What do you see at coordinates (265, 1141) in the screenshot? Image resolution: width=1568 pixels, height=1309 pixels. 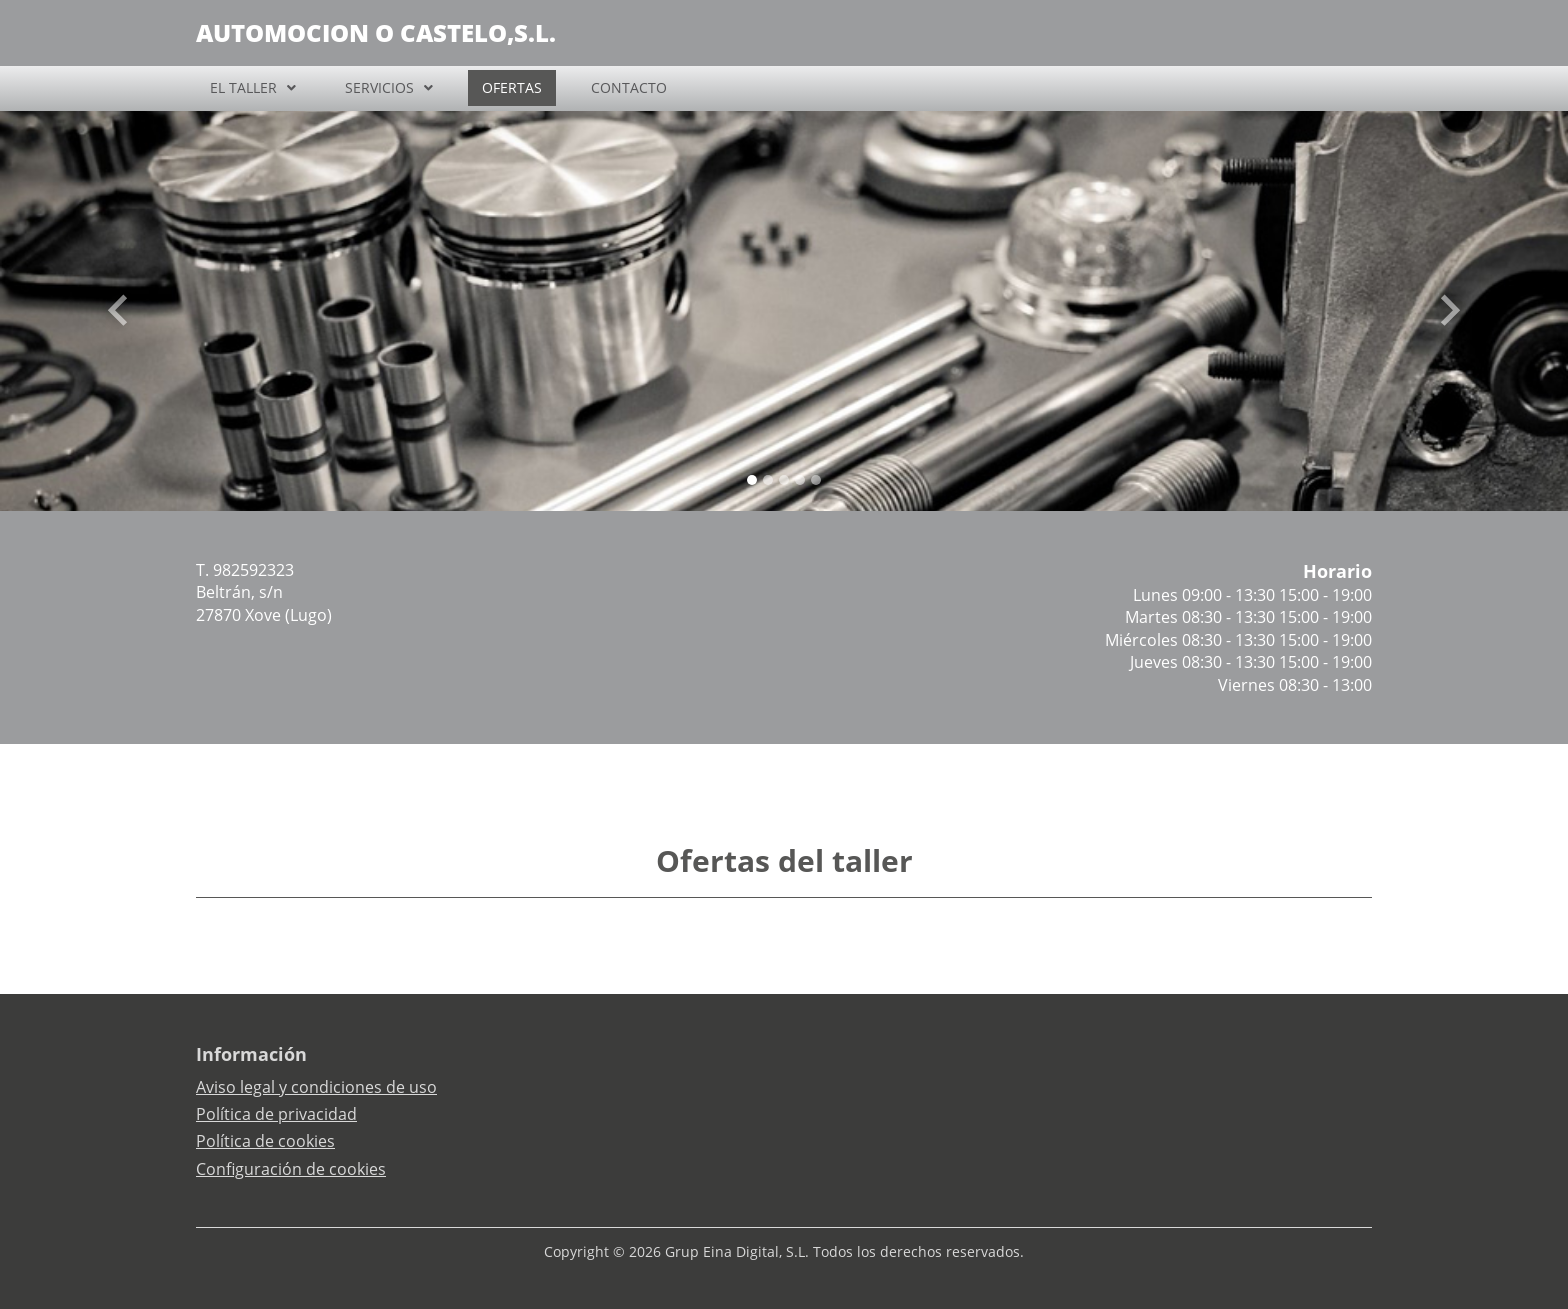 I see `Política de cookies` at bounding box center [265, 1141].